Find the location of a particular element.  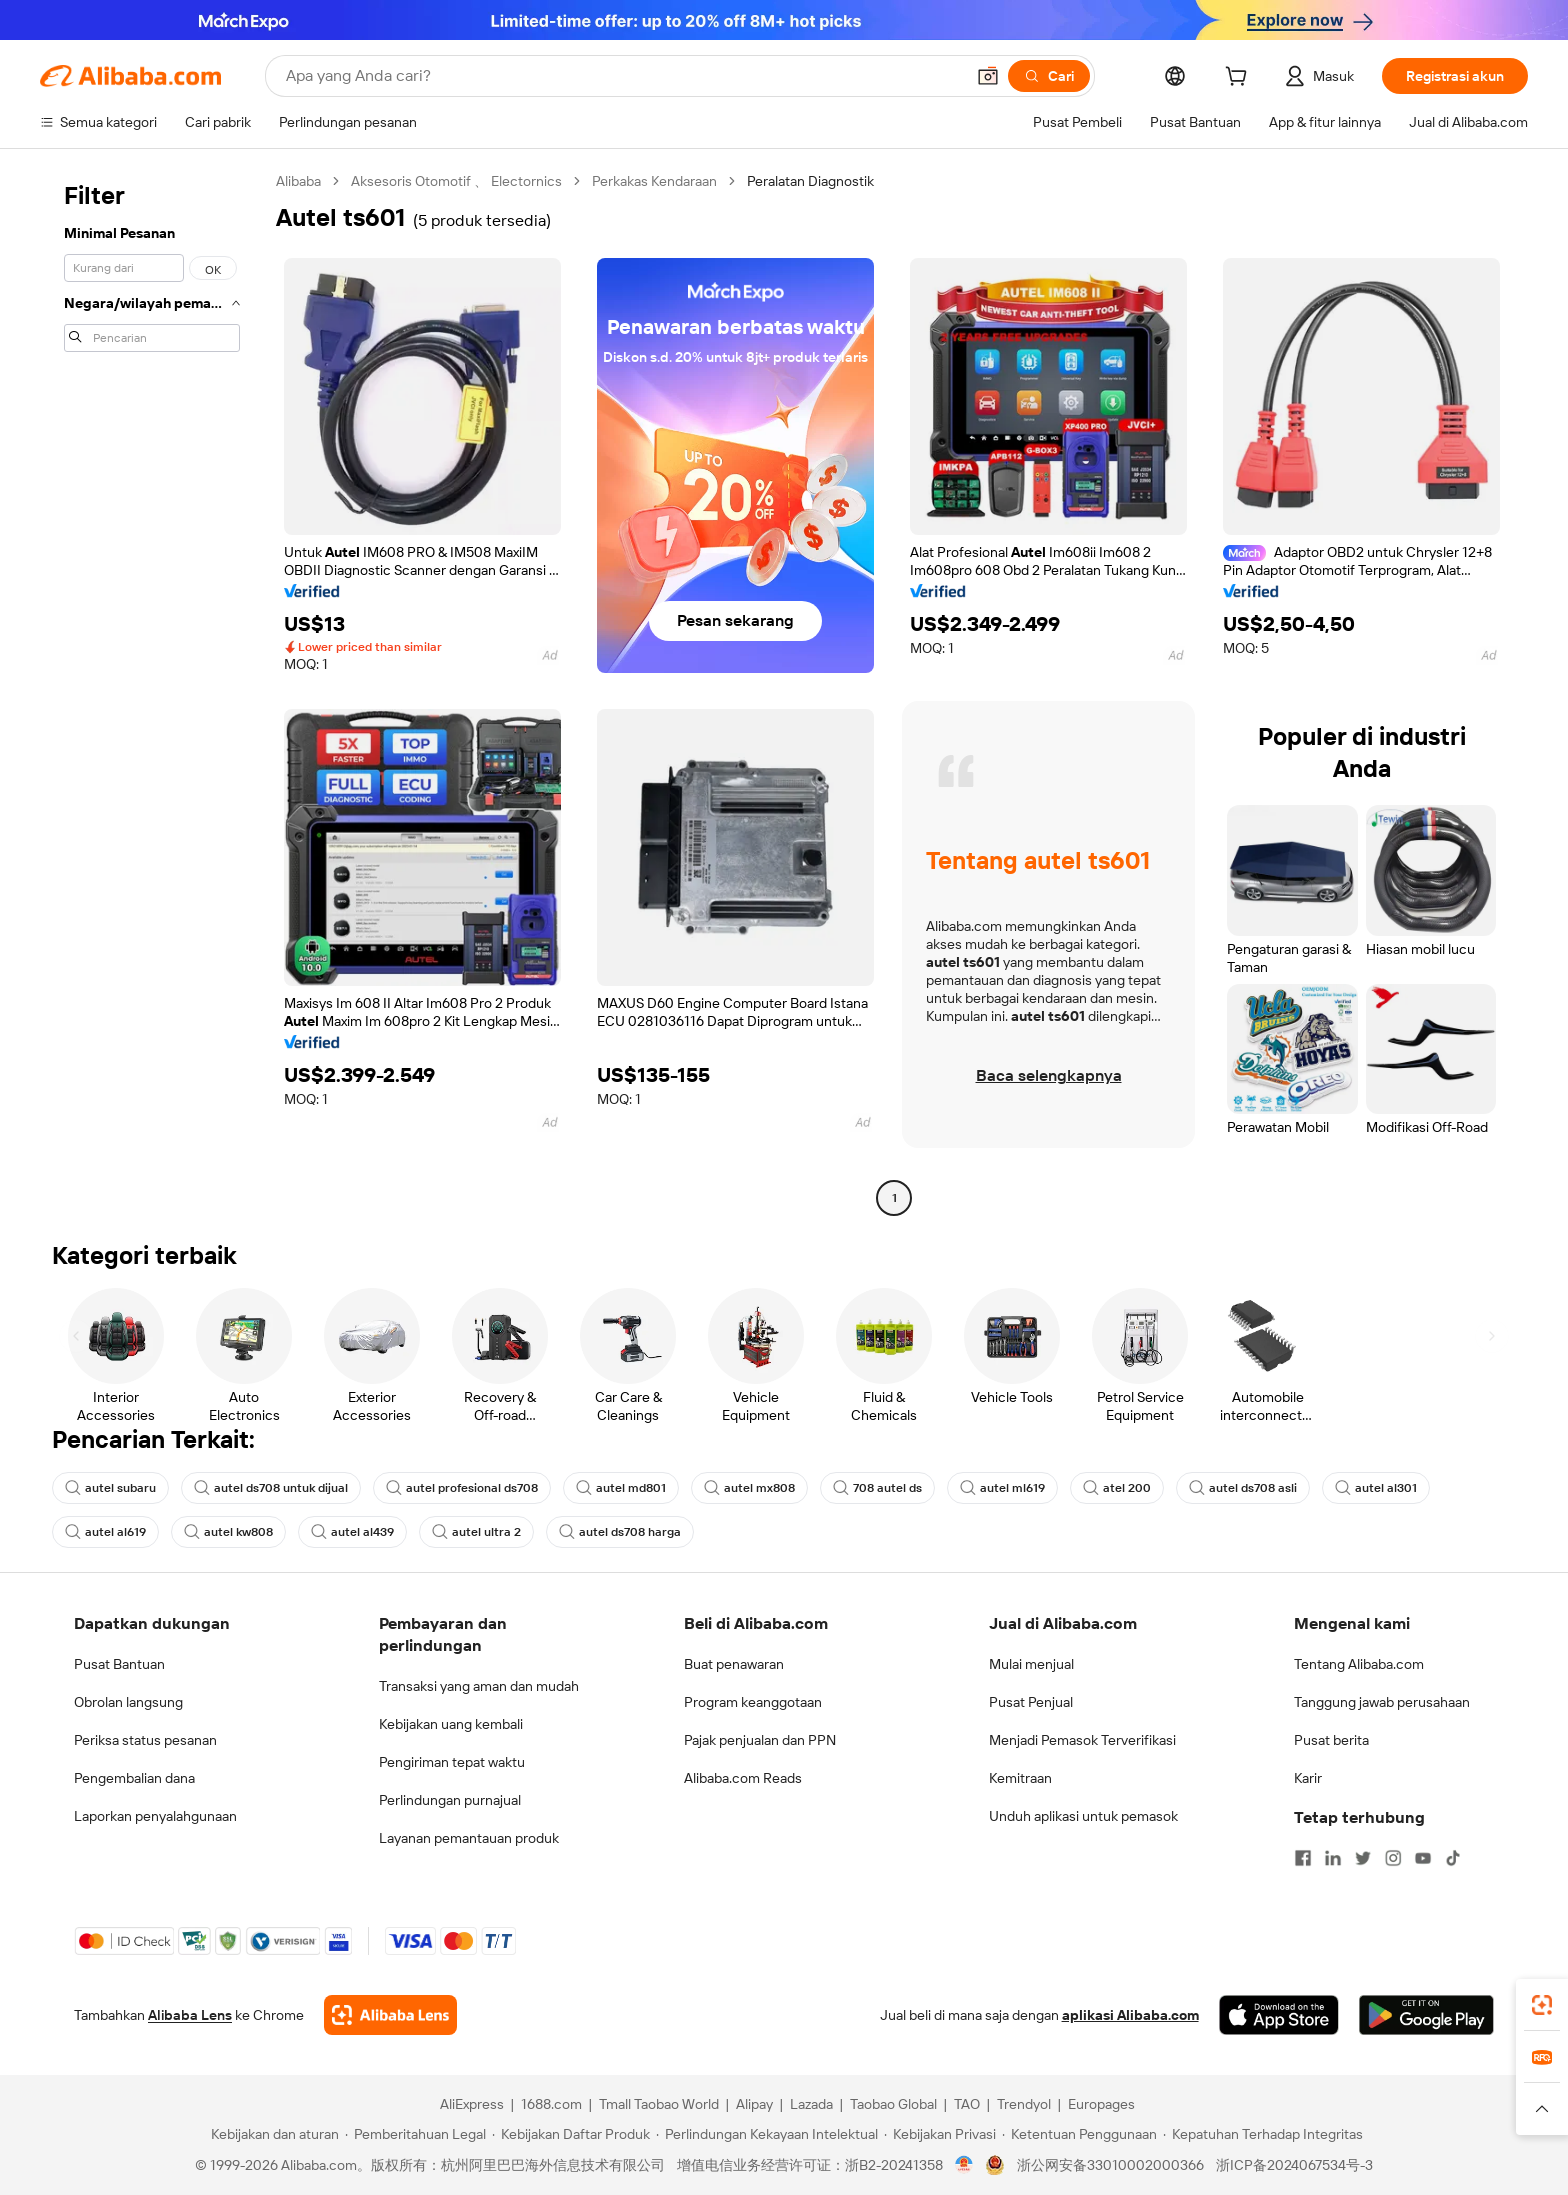

Transaksi yang aman dan mudah is located at coordinates (479, 1686).